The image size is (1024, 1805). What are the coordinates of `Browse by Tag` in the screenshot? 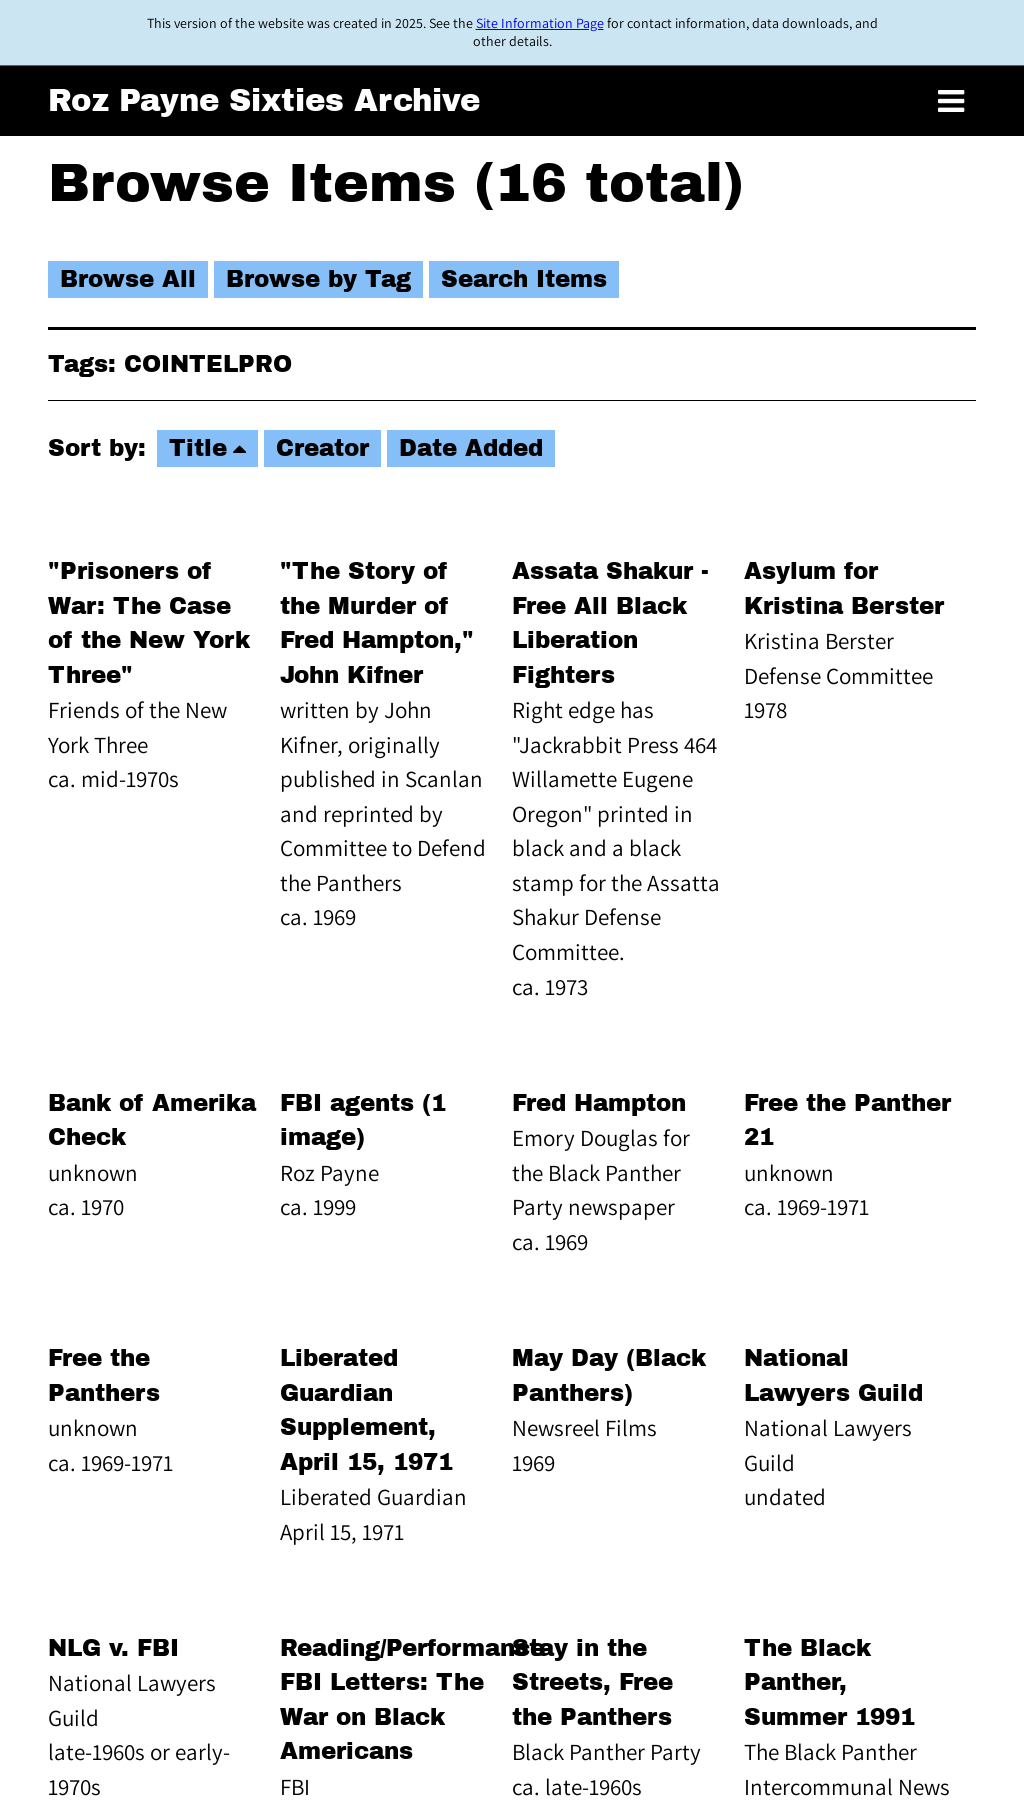 It's located at (318, 279).